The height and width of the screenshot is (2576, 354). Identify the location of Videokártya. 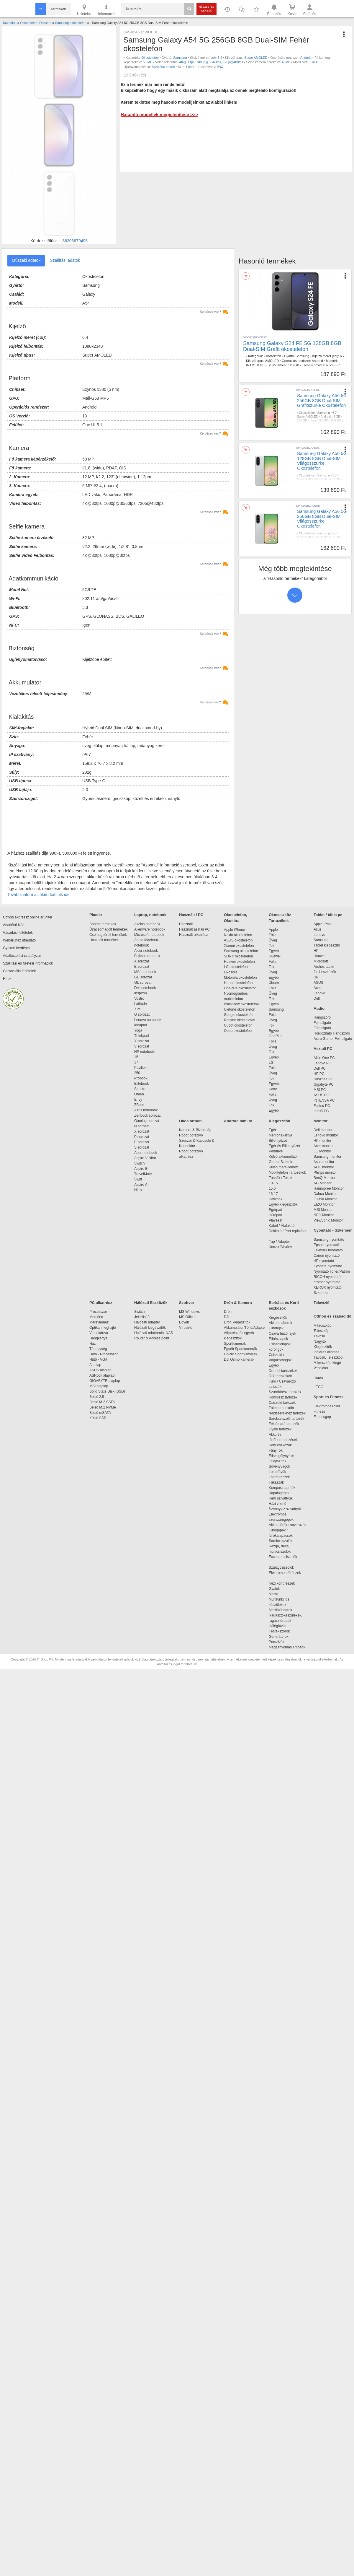
(98, 1333).